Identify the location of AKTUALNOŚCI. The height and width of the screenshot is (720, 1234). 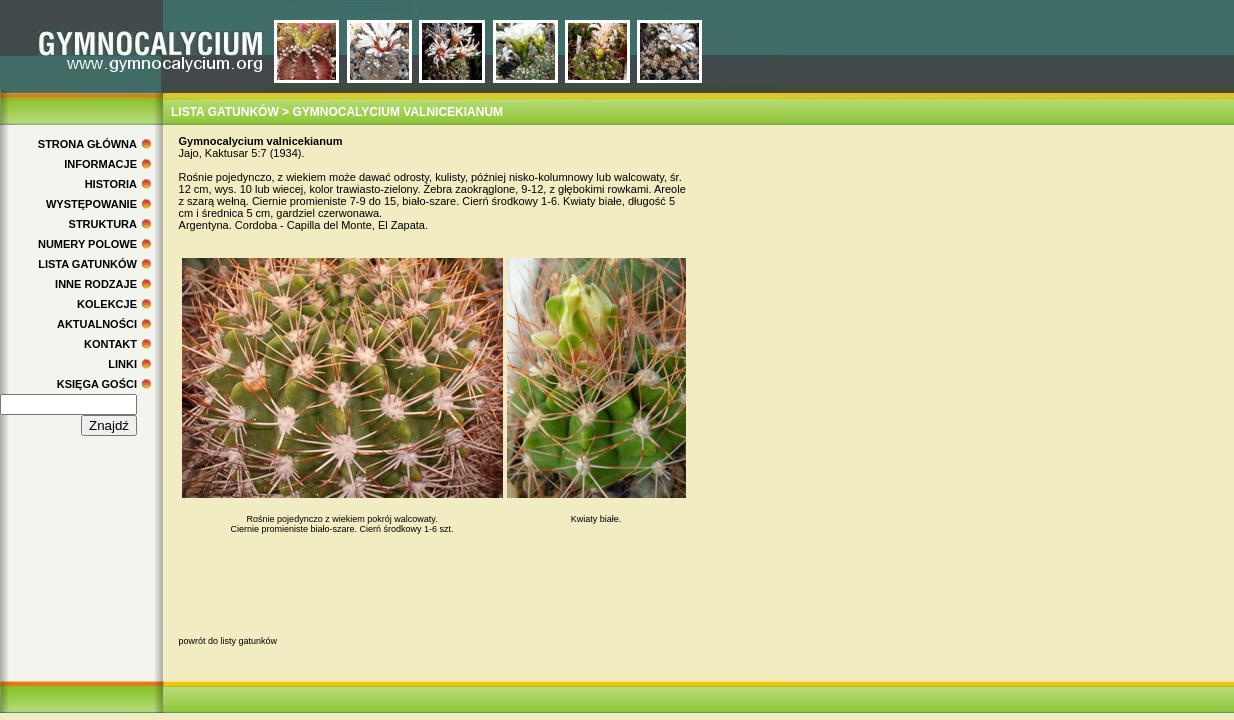
(97, 324).